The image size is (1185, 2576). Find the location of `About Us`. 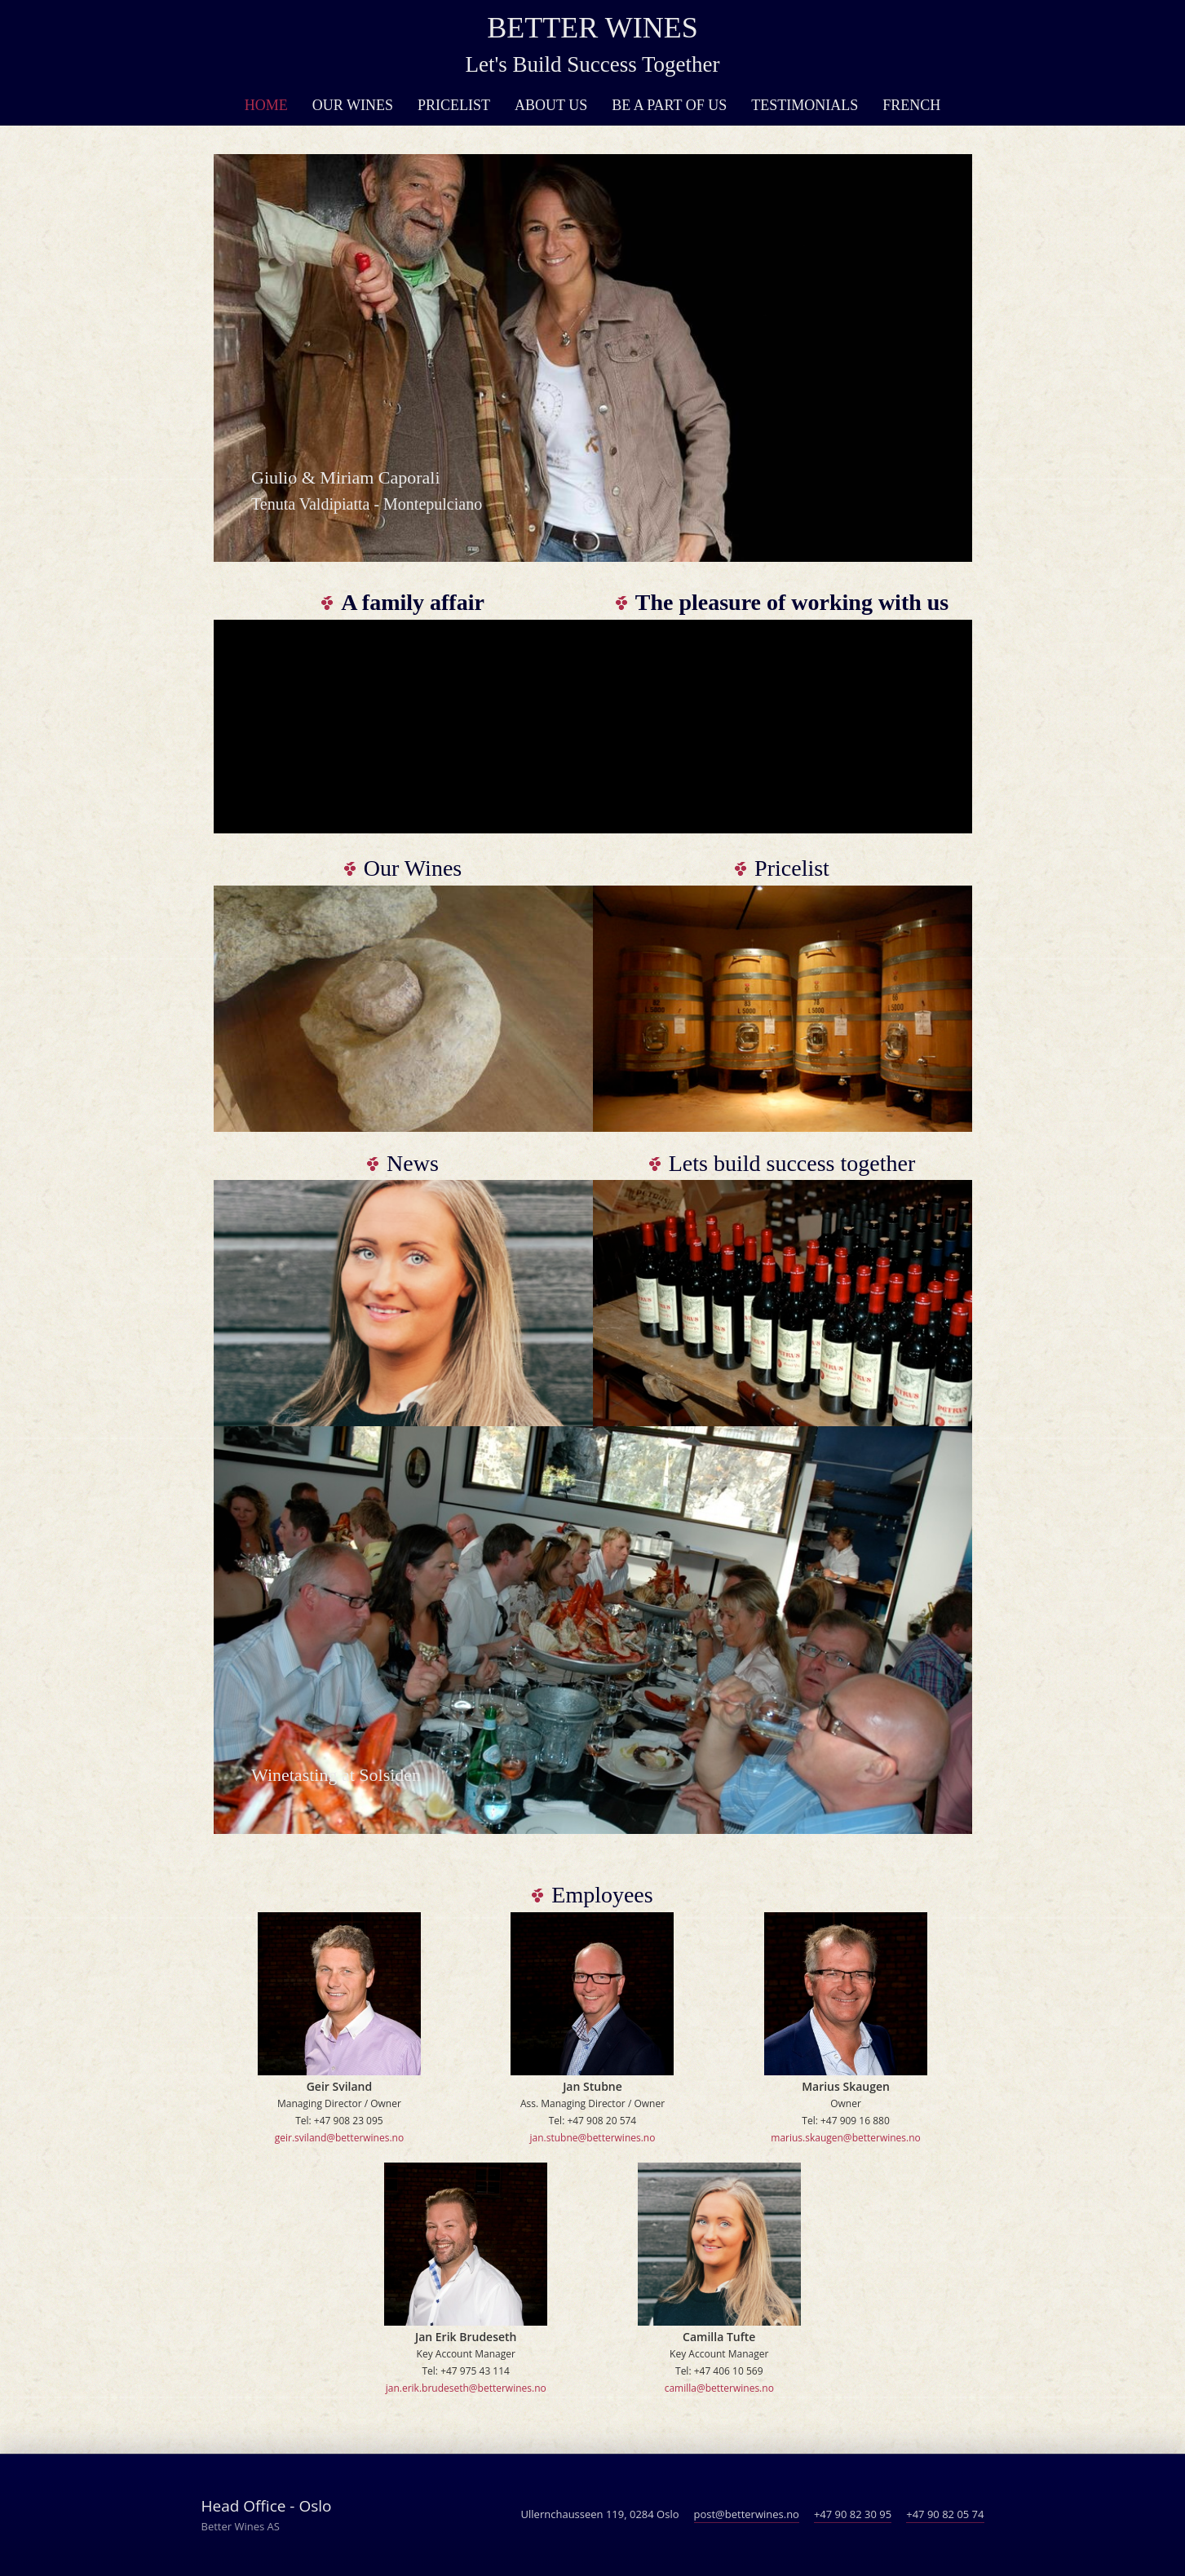

About Us is located at coordinates (551, 105).